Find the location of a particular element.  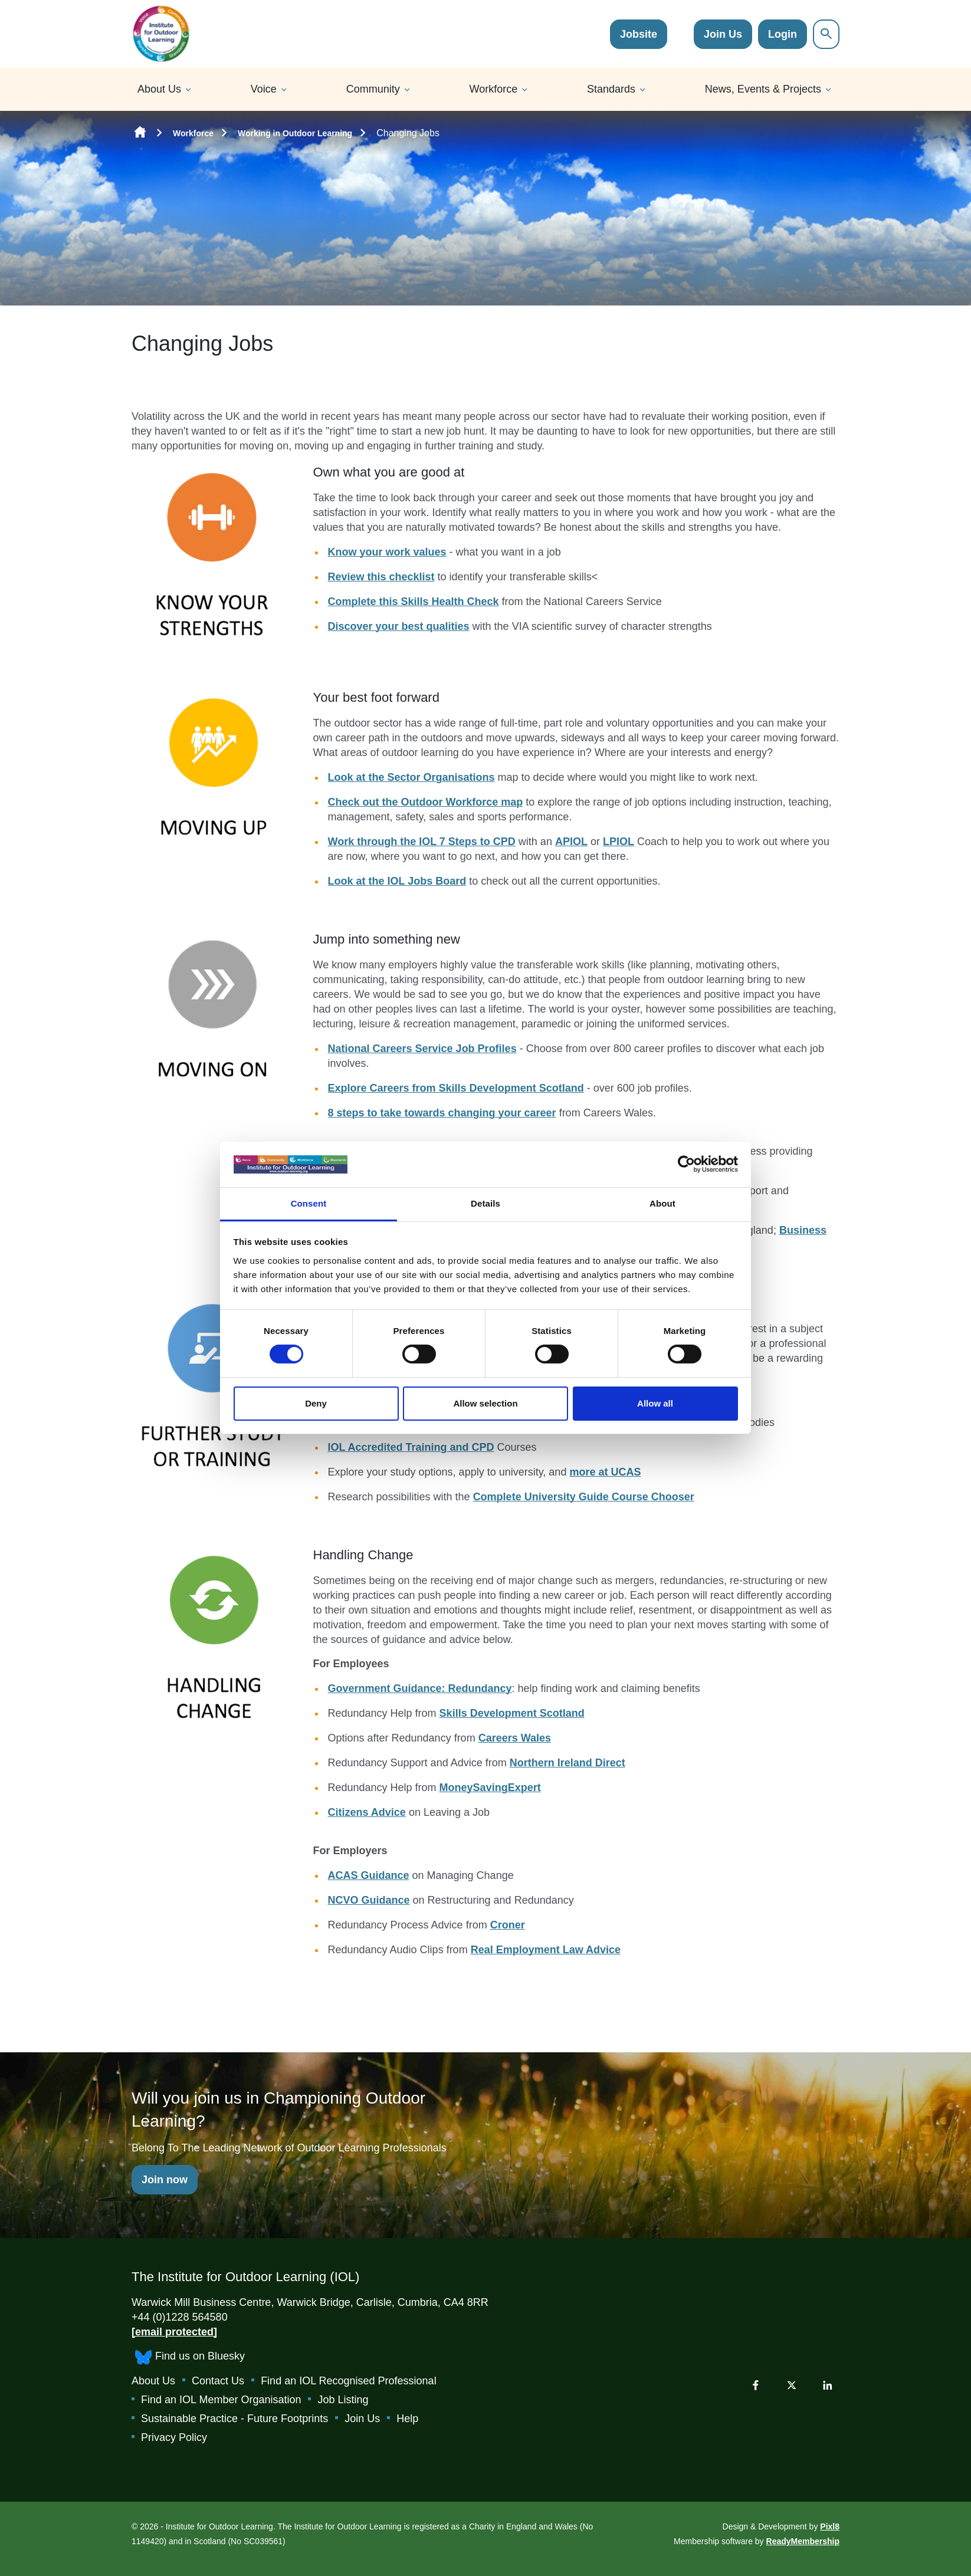

National Careers Service Job Profiles is located at coordinates (422, 1048).